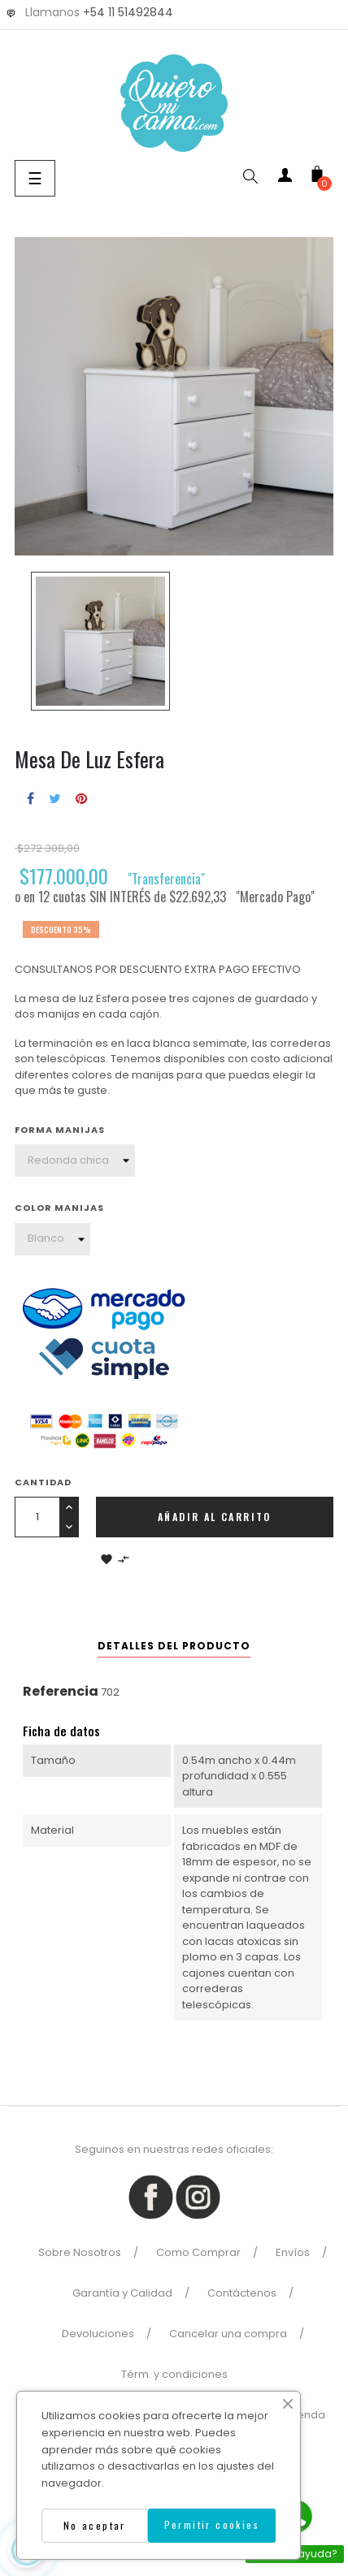 The image size is (348, 2576). Describe the element at coordinates (122, 2293) in the screenshot. I see `Garantía y Calidad` at that location.